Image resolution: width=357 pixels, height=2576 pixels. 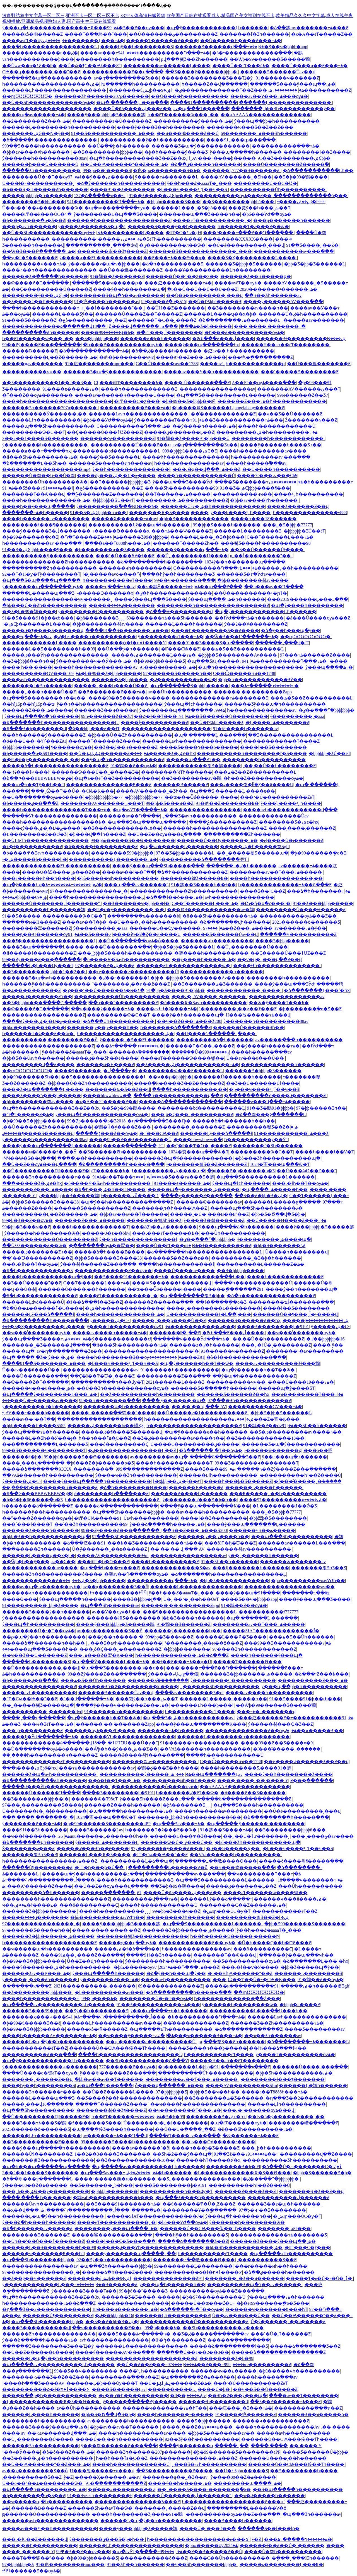 What do you see at coordinates (182, 710) in the screenshot?
I see `ŷ�������պ��������߹ۿ�99` at bounding box center [182, 710].